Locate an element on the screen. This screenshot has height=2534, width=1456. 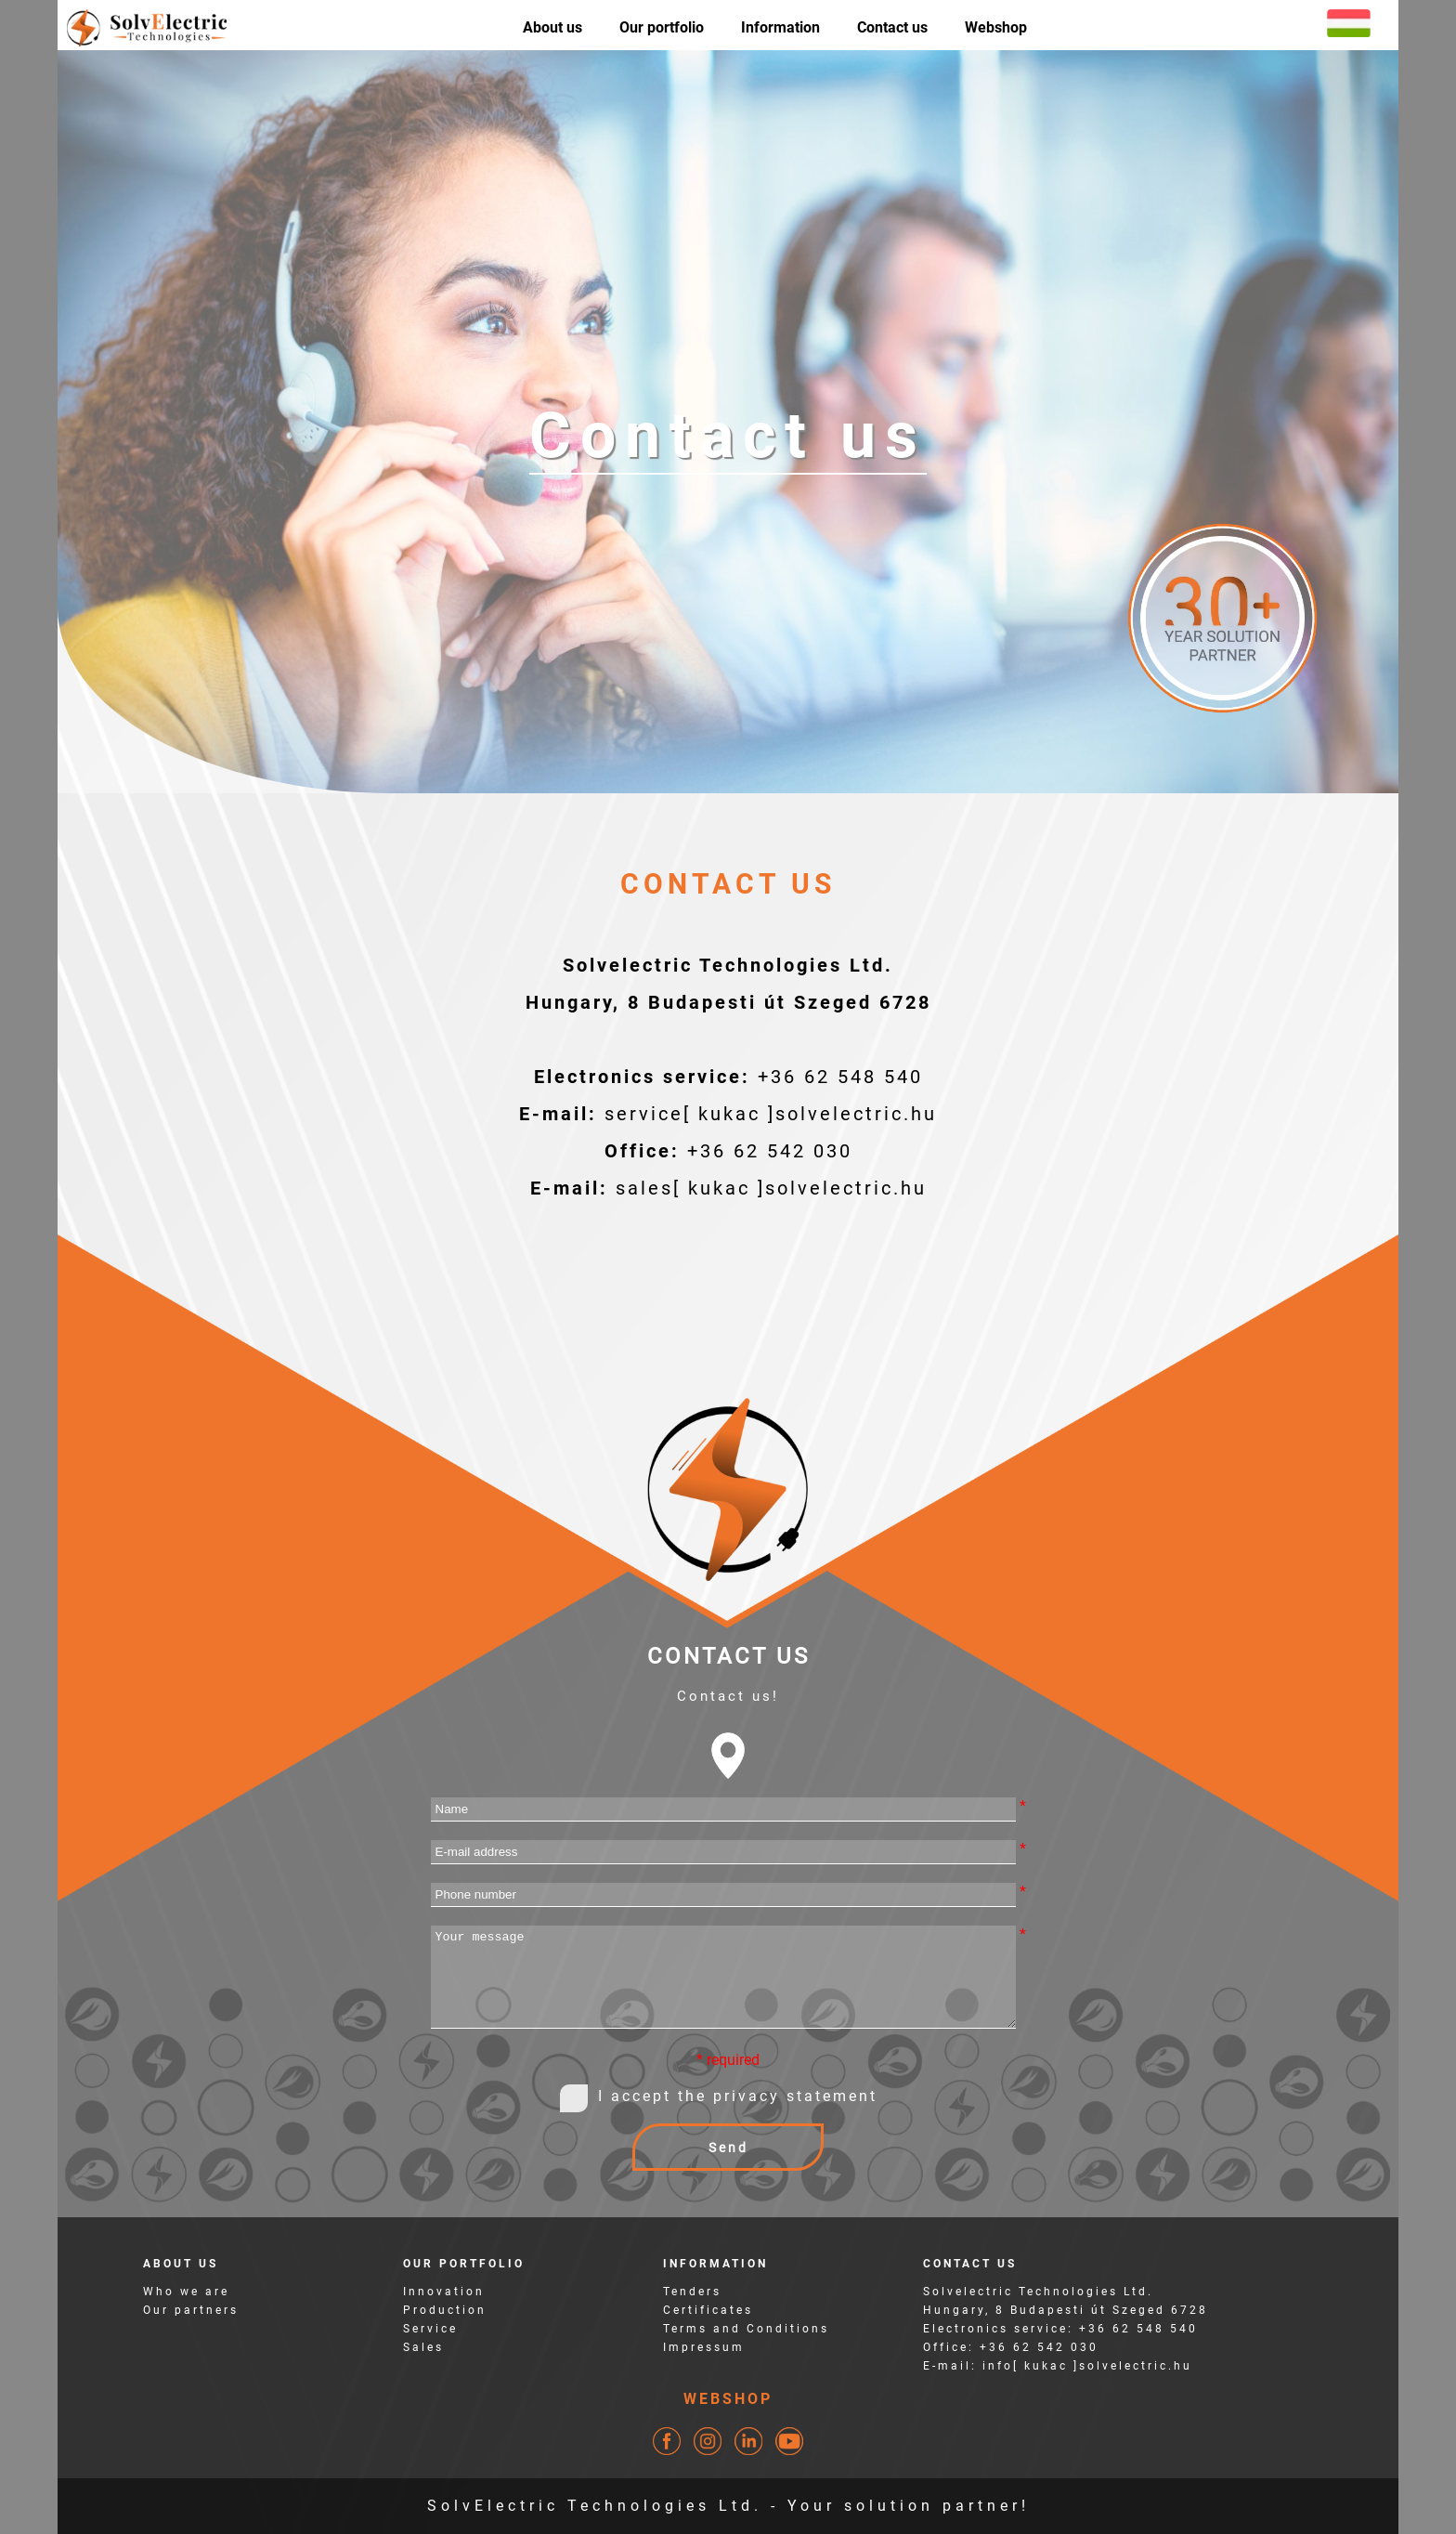
Contact us is located at coordinates (892, 27).